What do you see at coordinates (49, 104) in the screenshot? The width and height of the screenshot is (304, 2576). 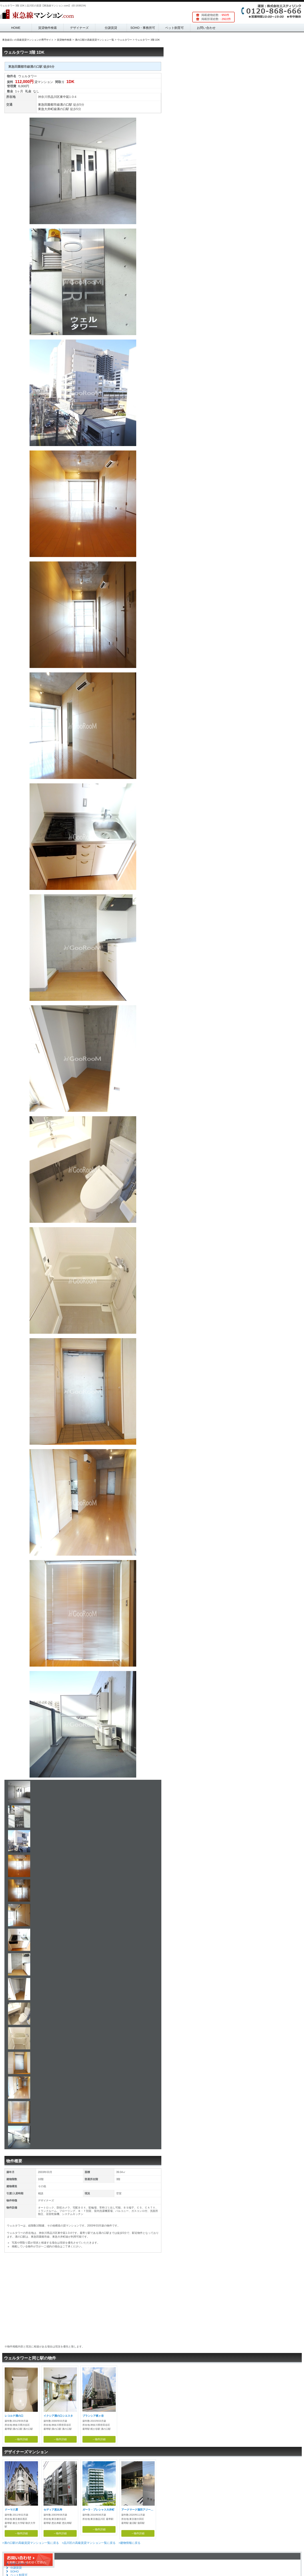 I see `東急田園都市線` at bounding box center [49, 104].